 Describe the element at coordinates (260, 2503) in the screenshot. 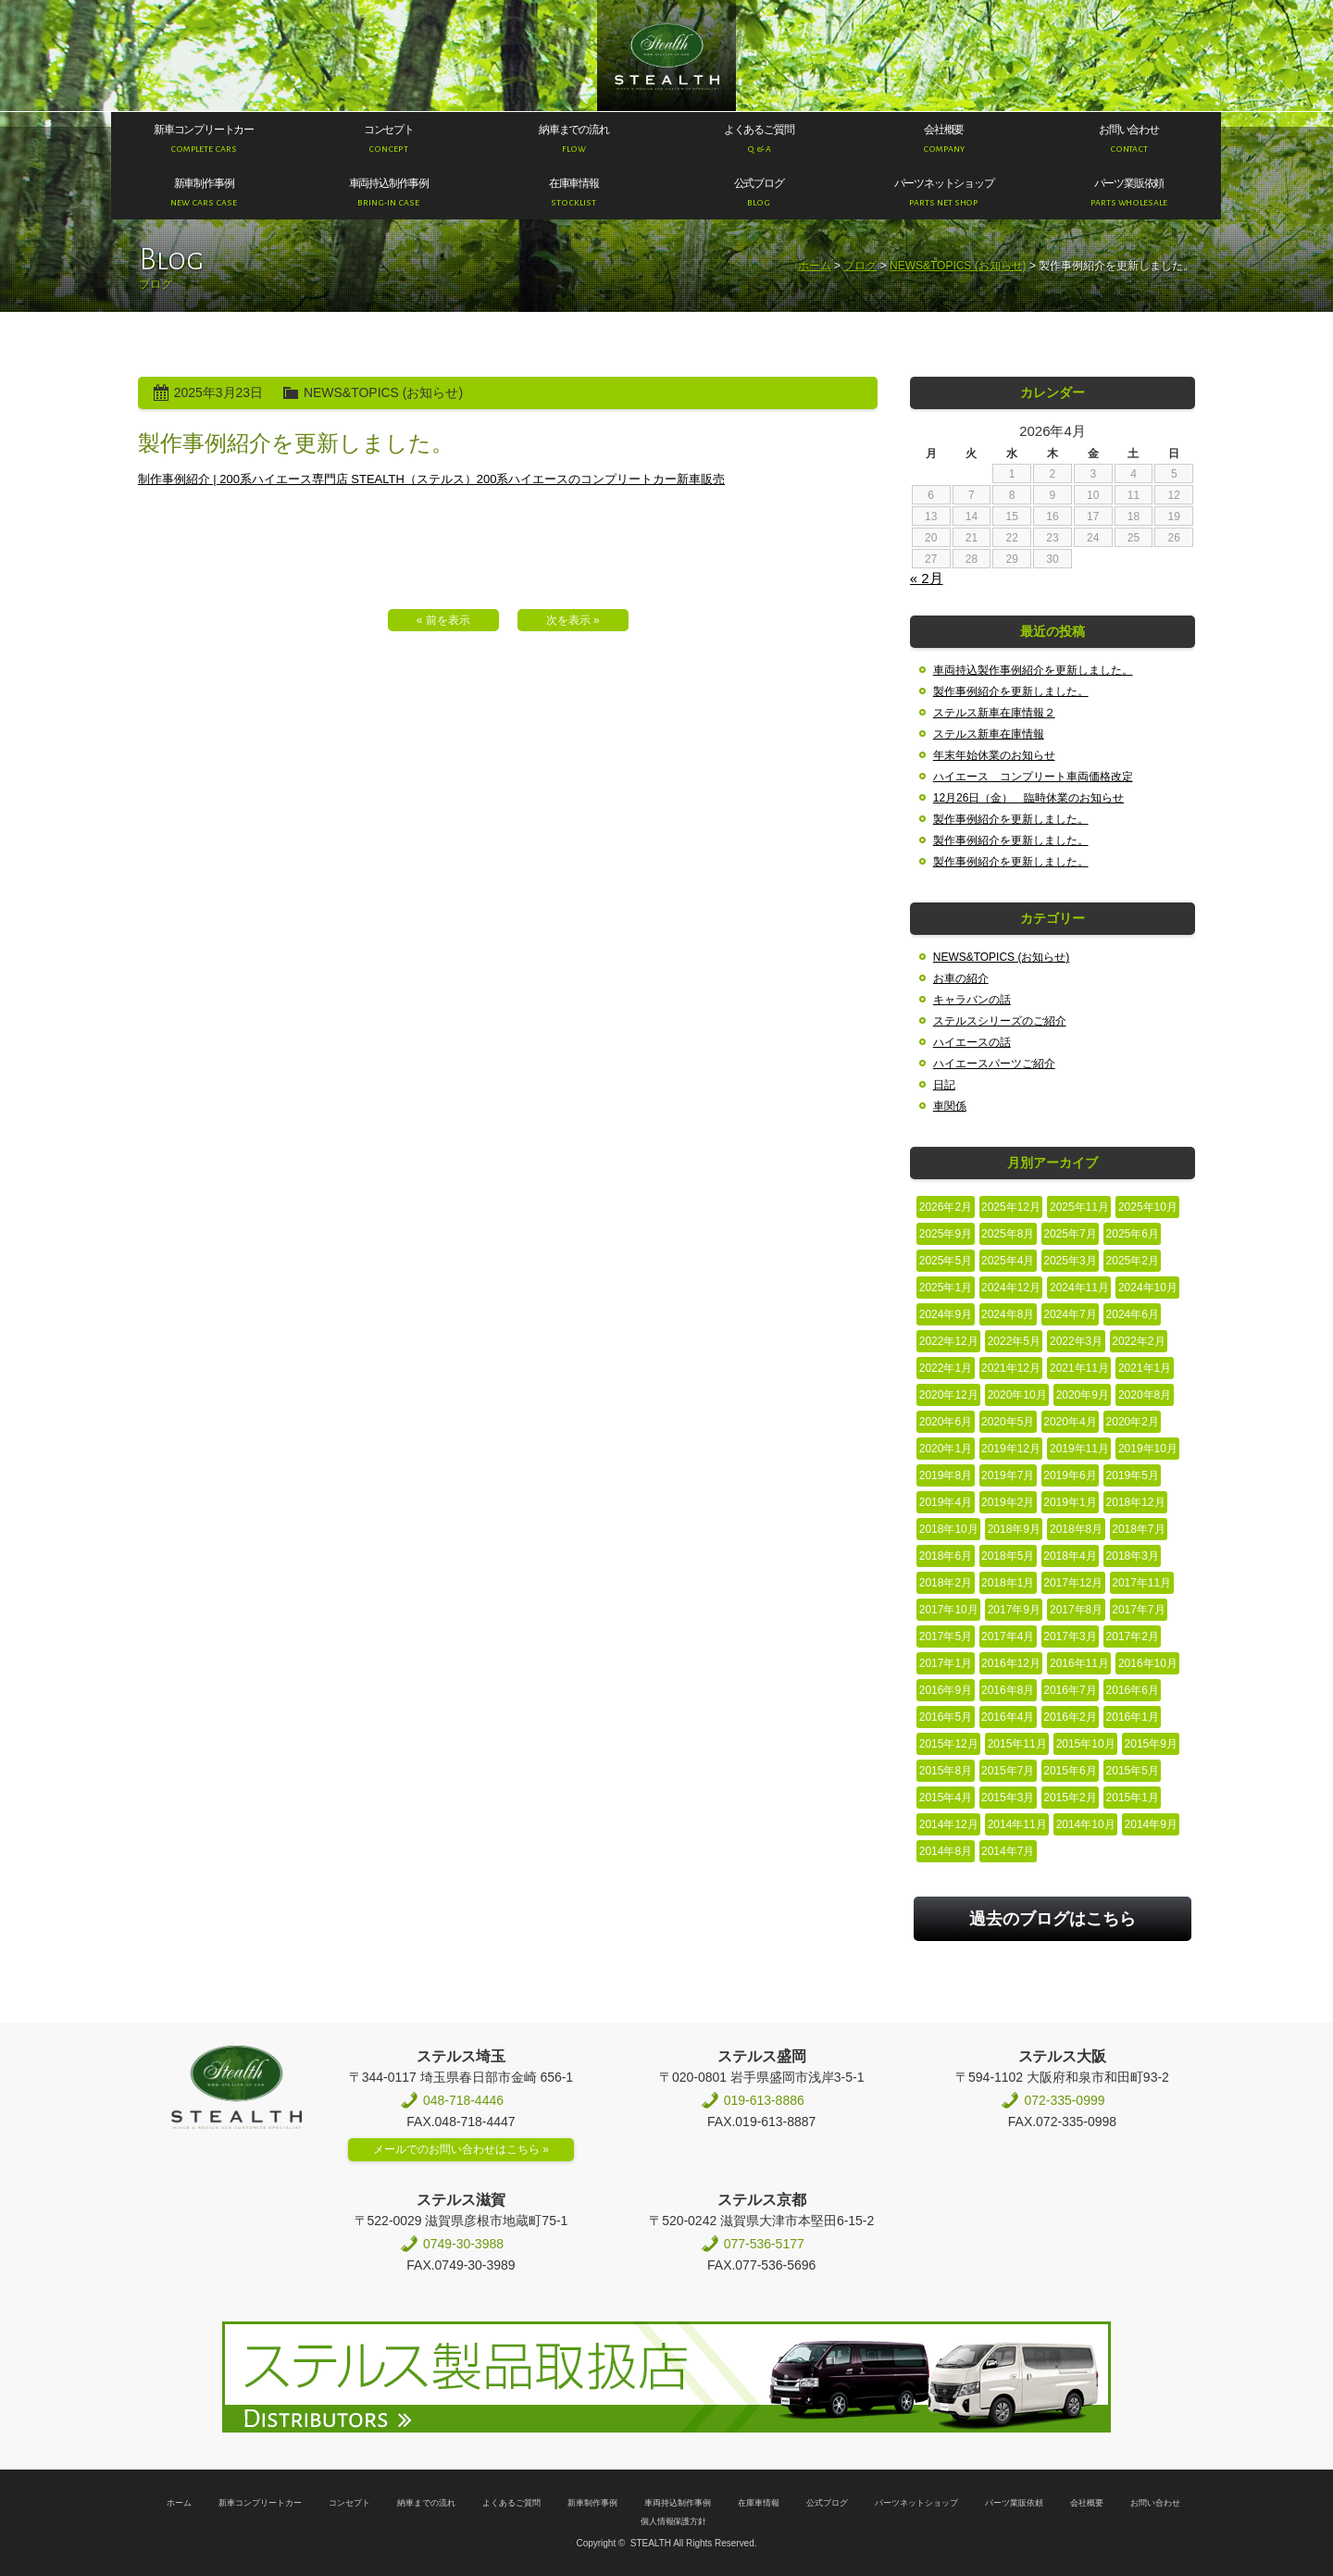

I see `新車コンプリートカー` at that location.